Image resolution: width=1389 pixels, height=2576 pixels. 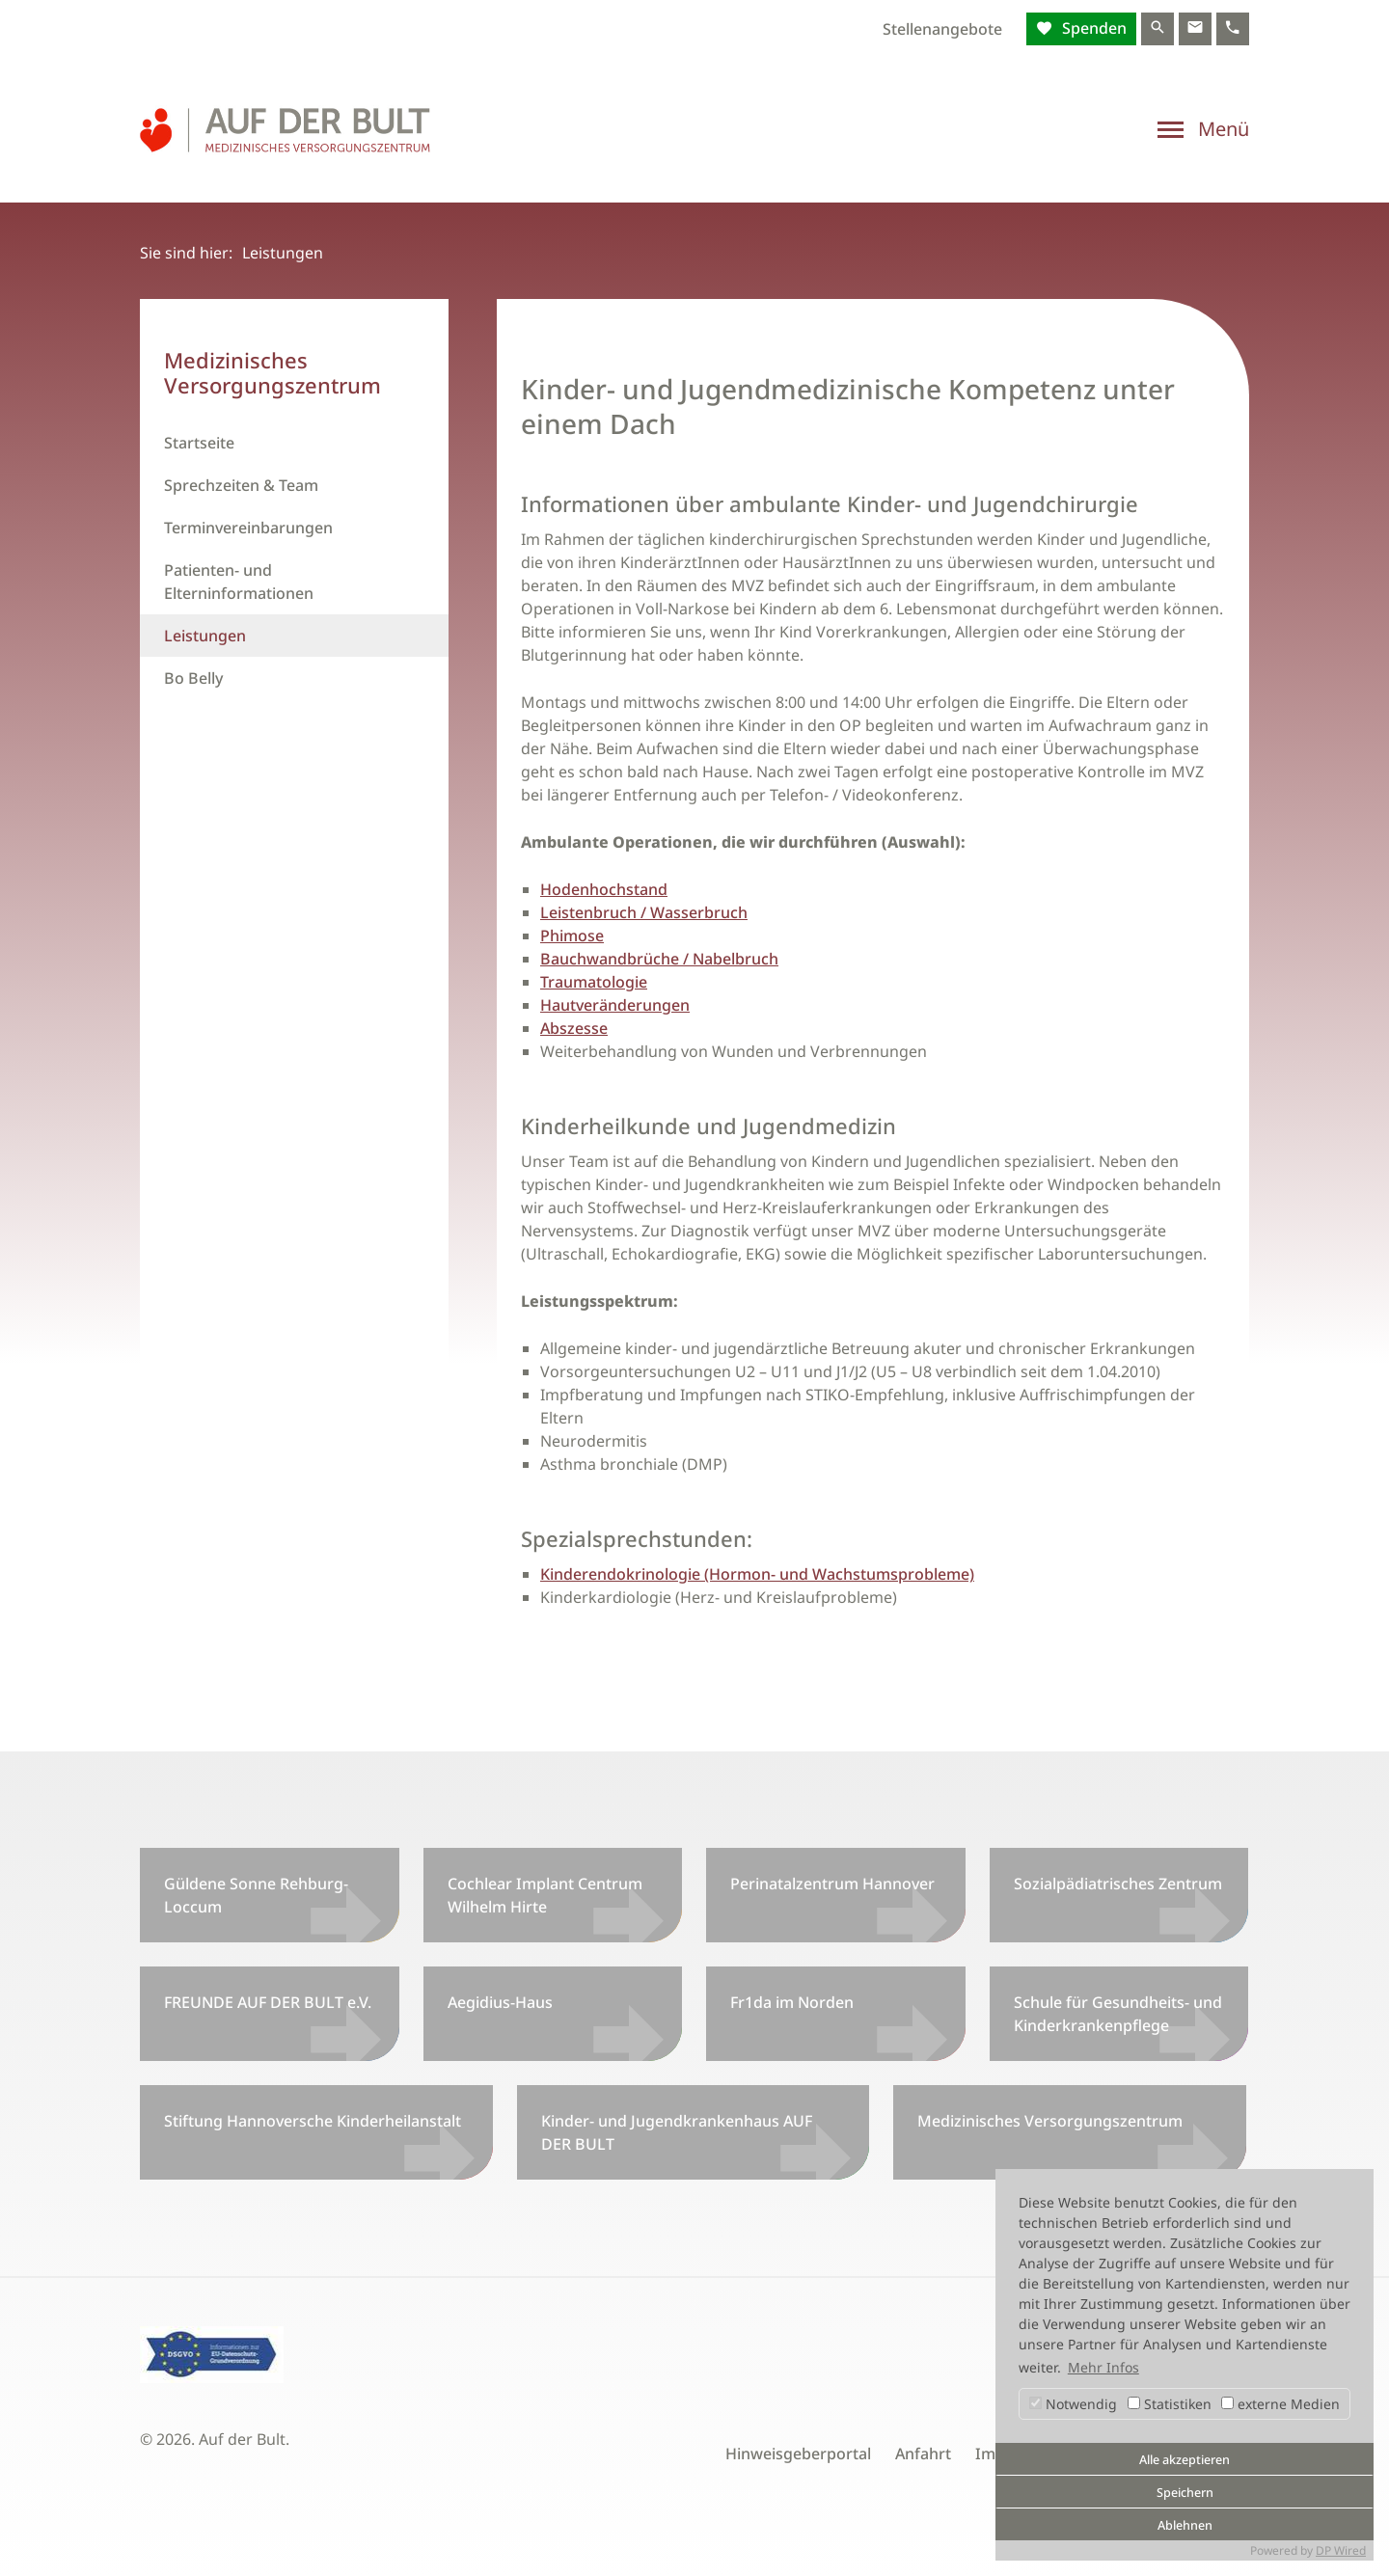 I want to click on Terminvereinbarungen, so click(x=248, y=527).